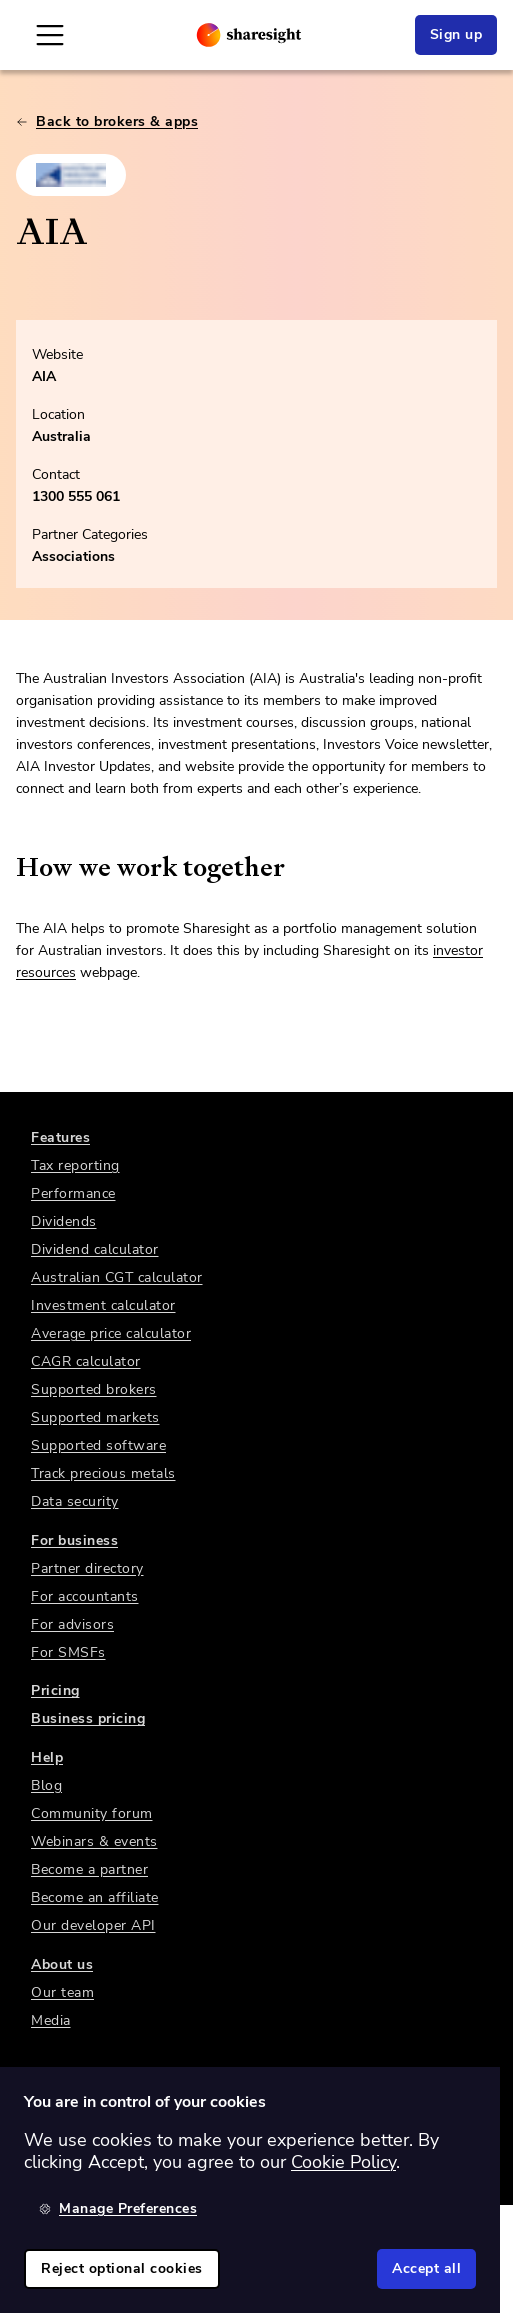 This screenshot has height=2313, width=513. Describe the element at coordinates (51, 2020) in the screenshot. I see `Media [link]` at that location.